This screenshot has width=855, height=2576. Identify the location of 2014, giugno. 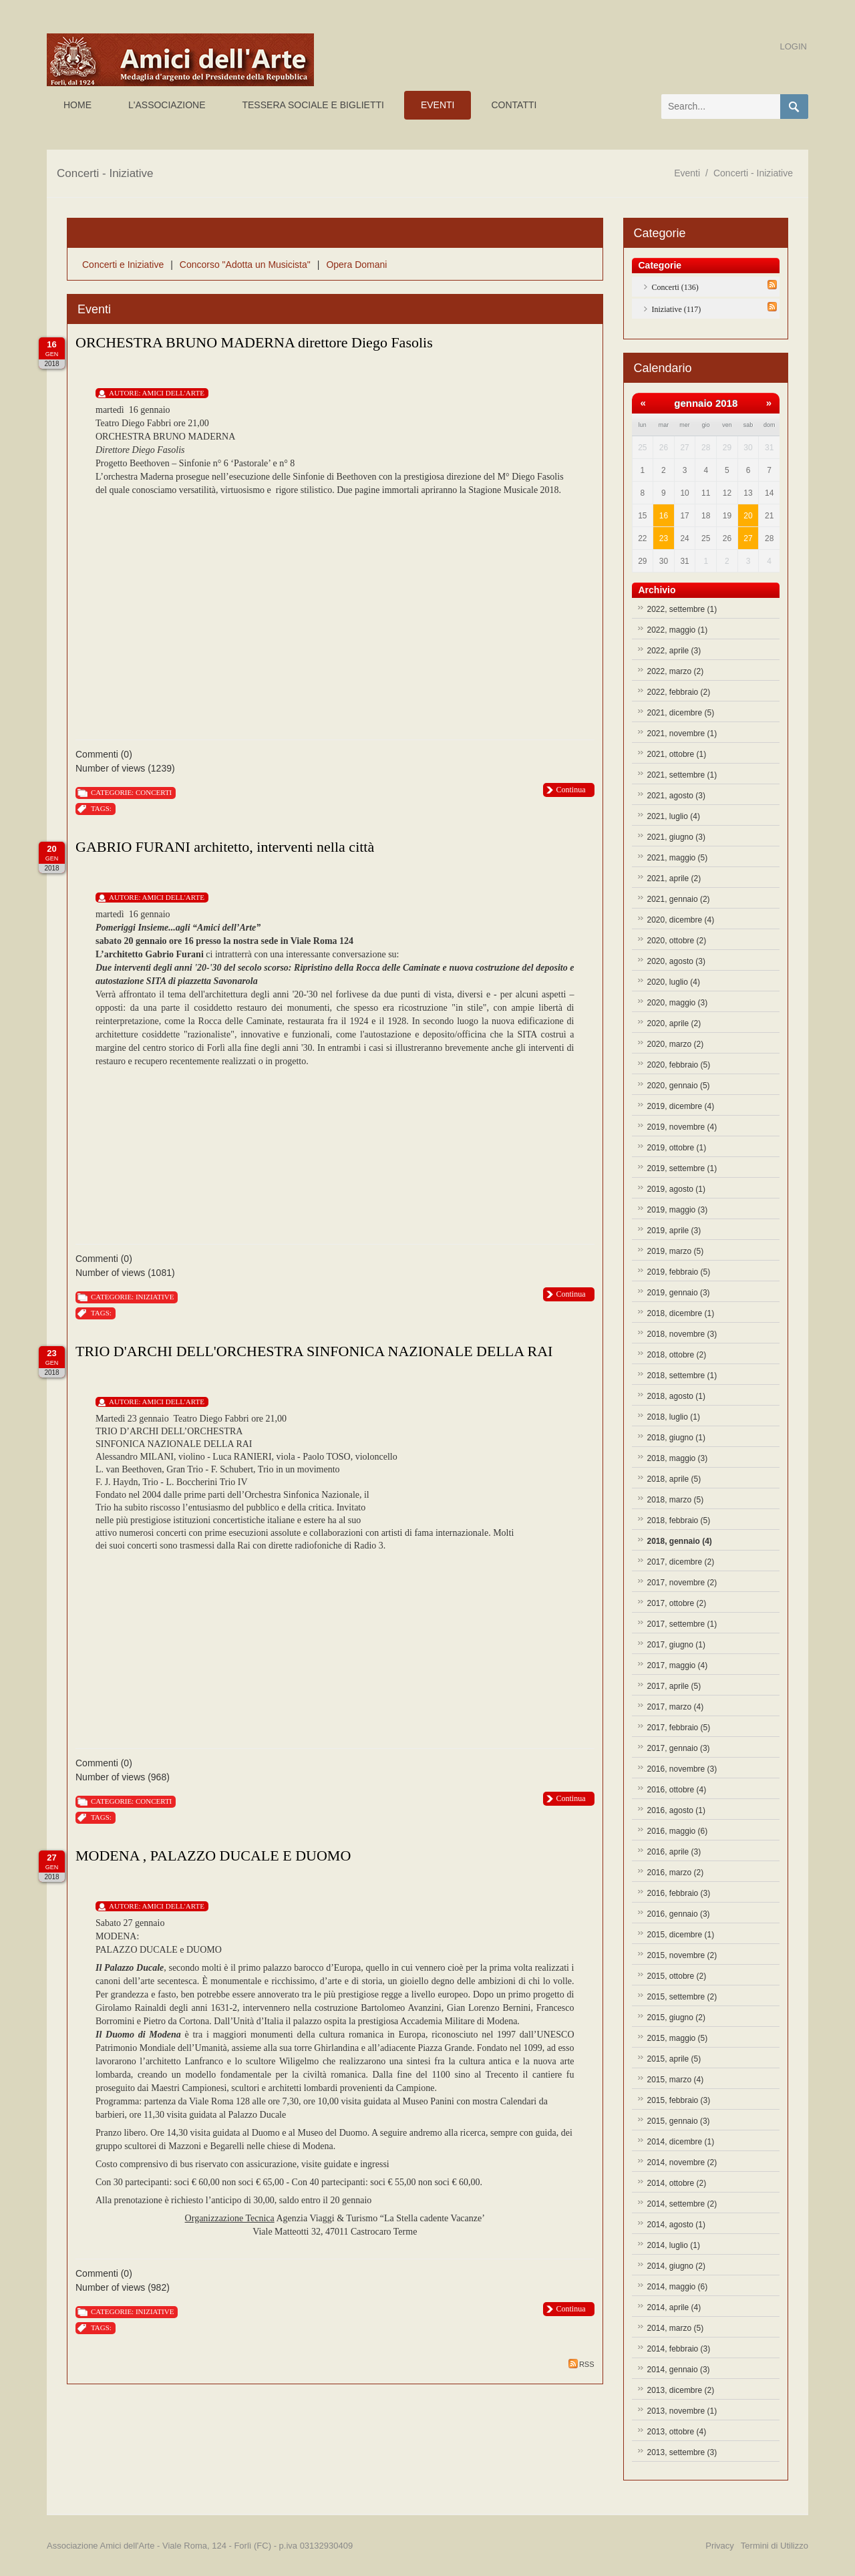
(676, 2266).